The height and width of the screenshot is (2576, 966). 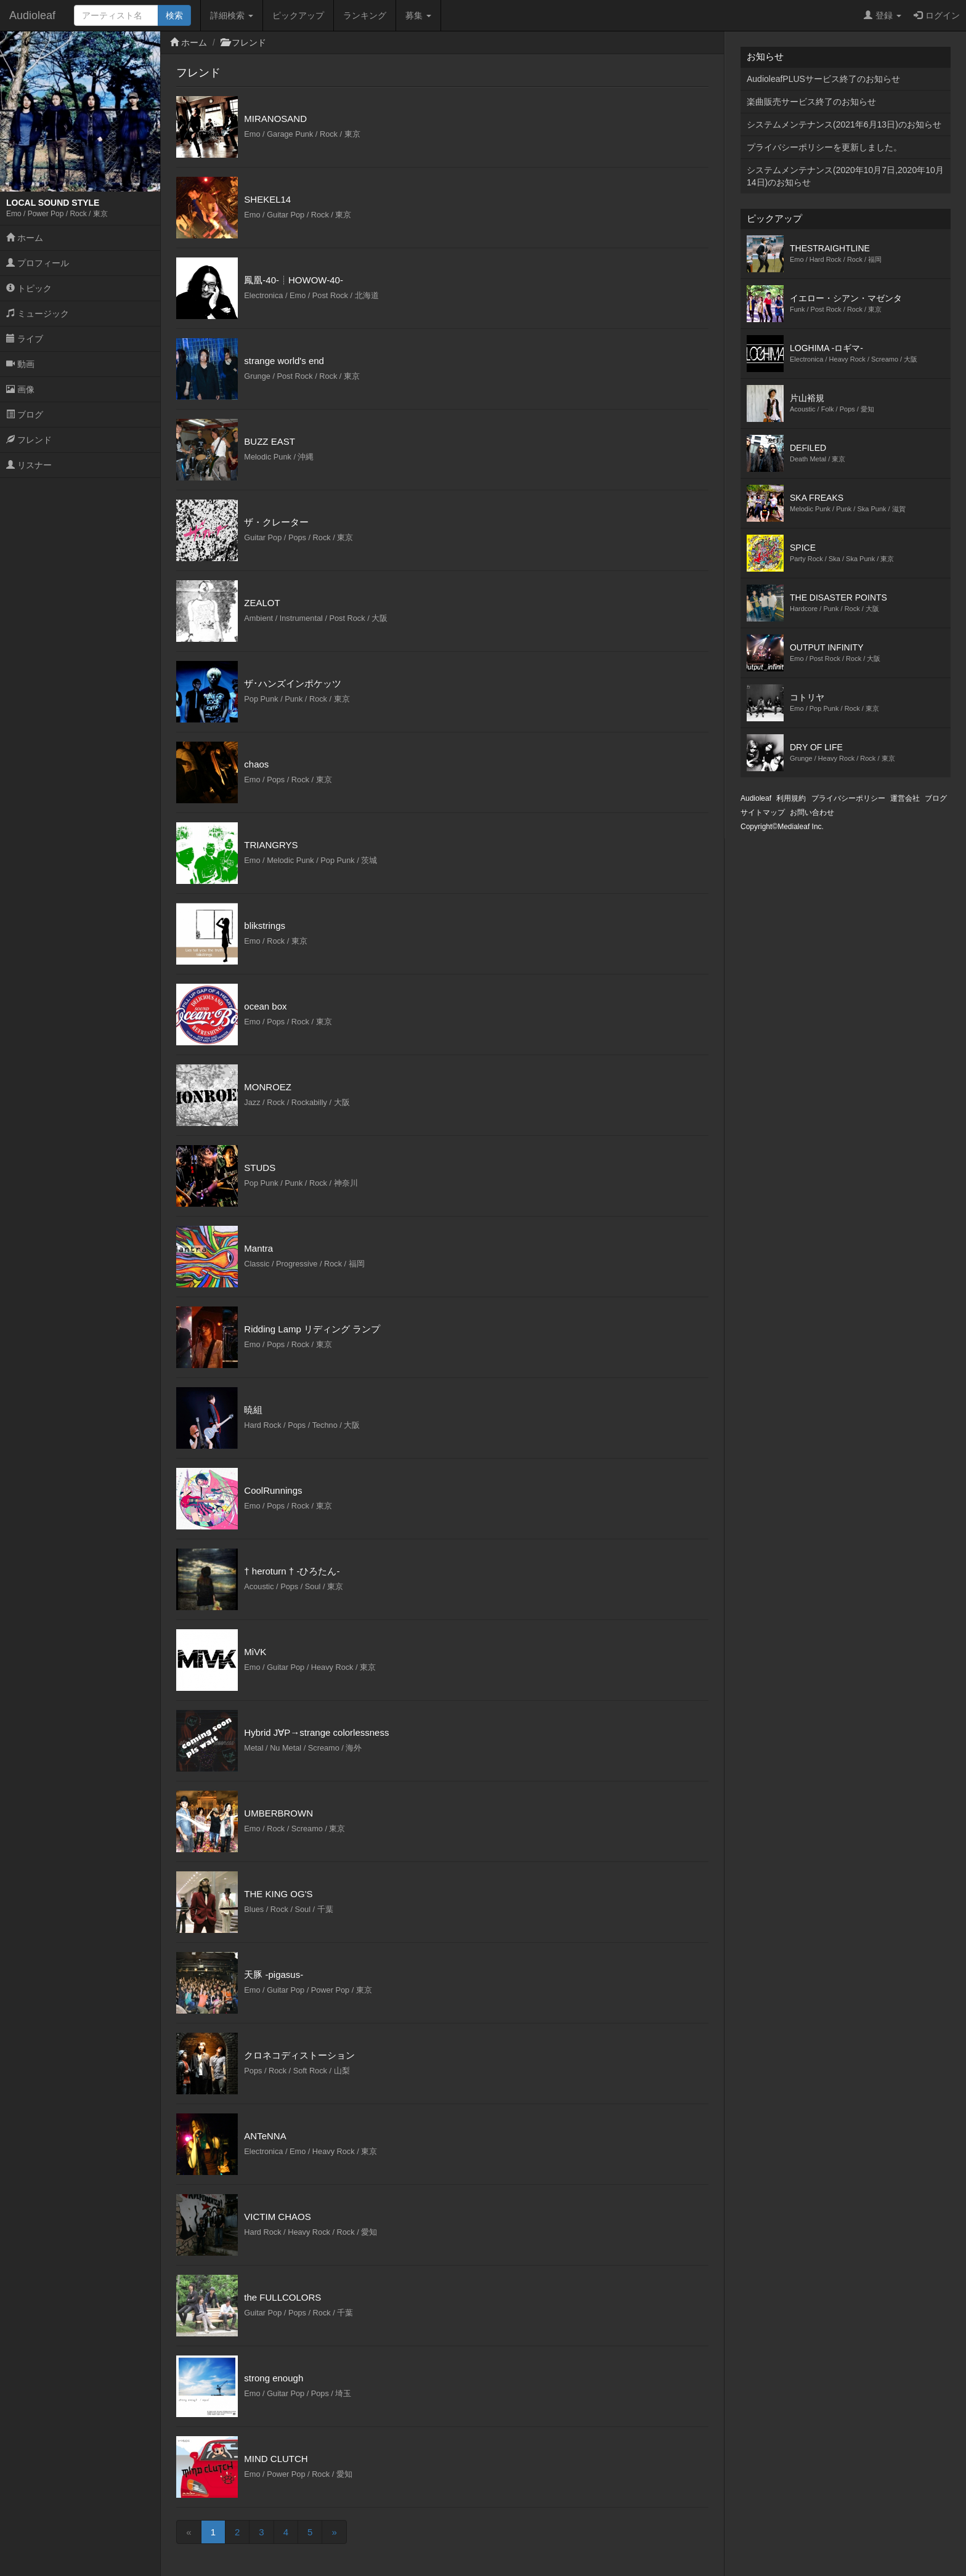 What do you see at coordinates (811, 102) in the screenshot?
I see `楽曲販売サービス終了のお知らせ` at bounding box center [811, 102].